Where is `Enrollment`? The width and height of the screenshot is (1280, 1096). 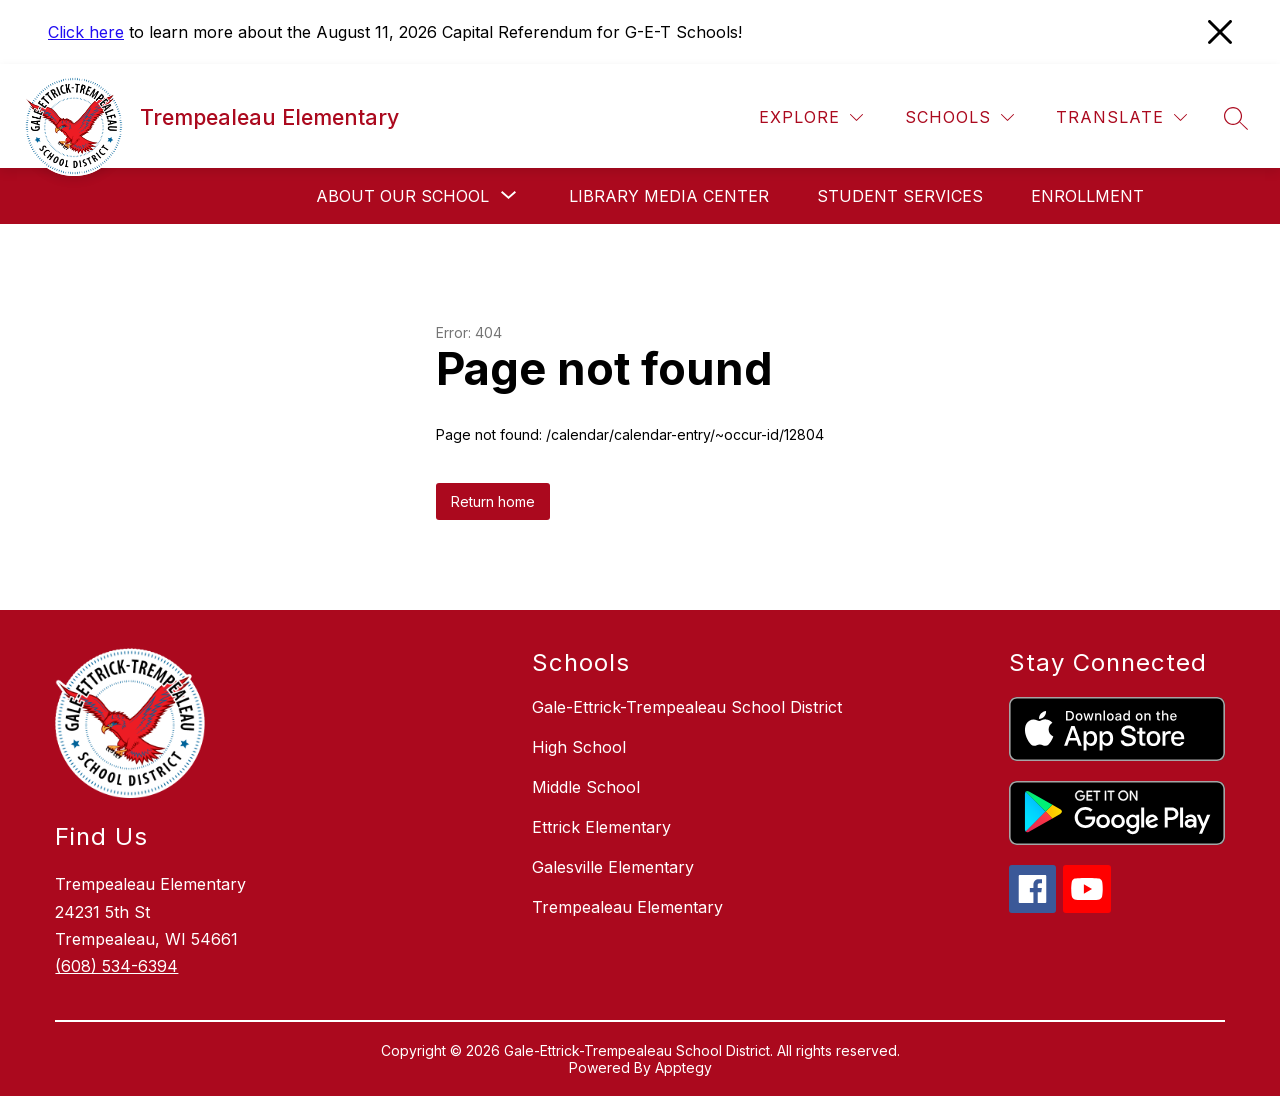 Enrollment is located at coordinates (1087, 196).